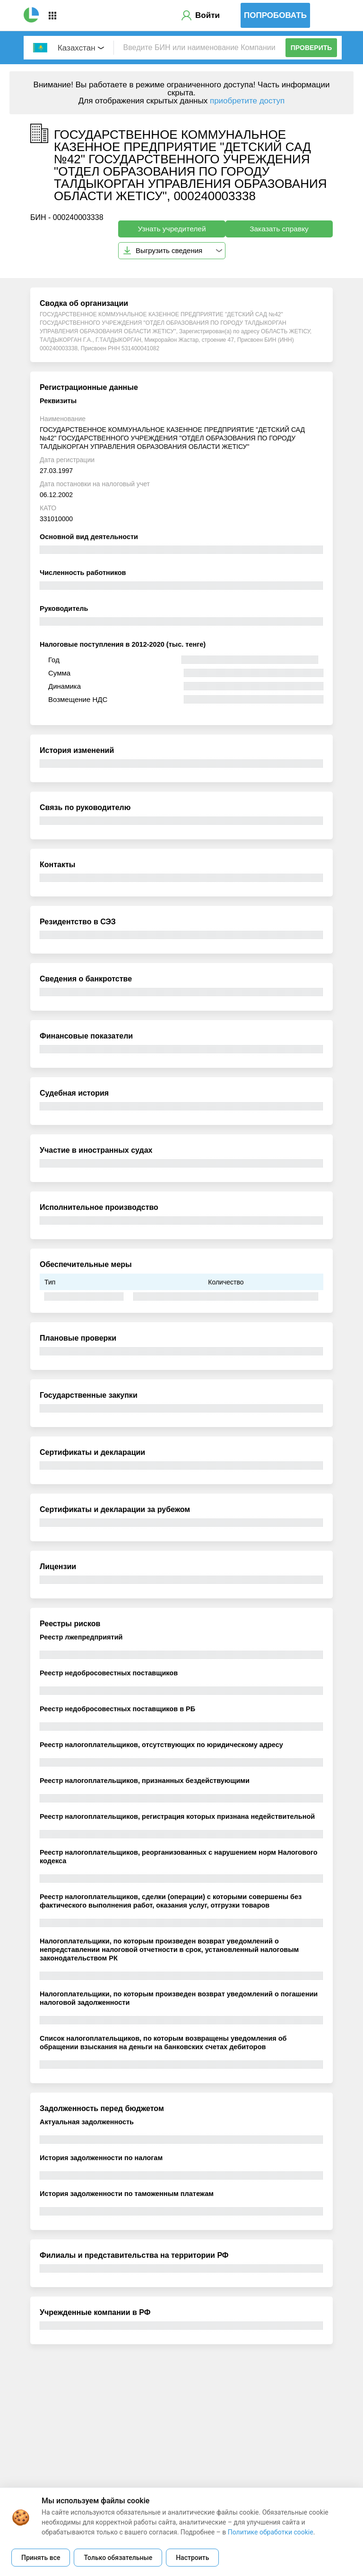 This screenshot has width=363, height=2576. Describe the element at coordinates (311, 47) in the screenshot. I see `Проверить` at that location.